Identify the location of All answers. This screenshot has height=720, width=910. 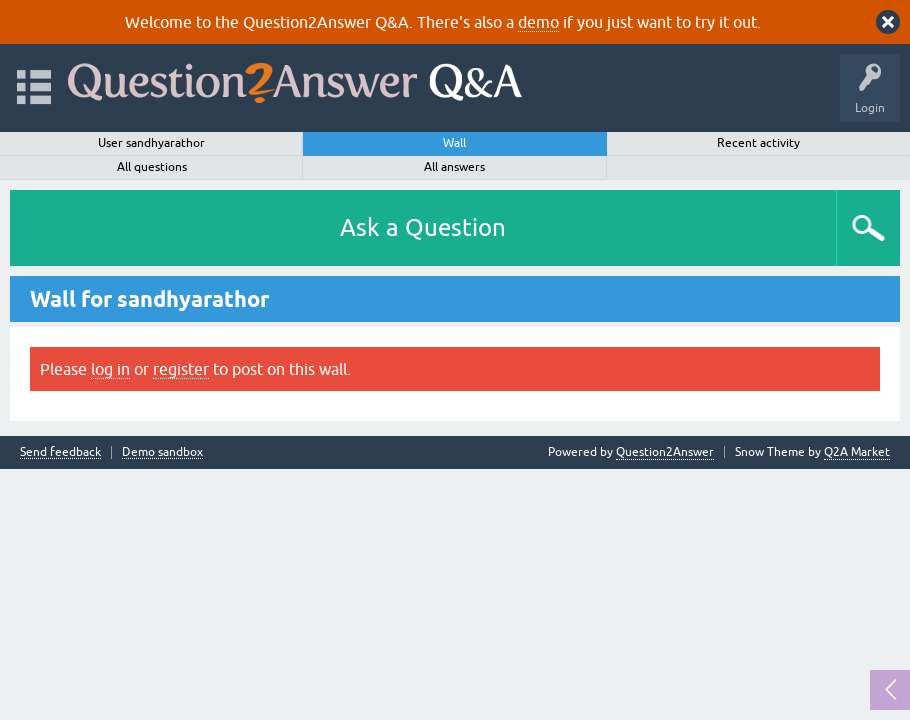
(454, 167).